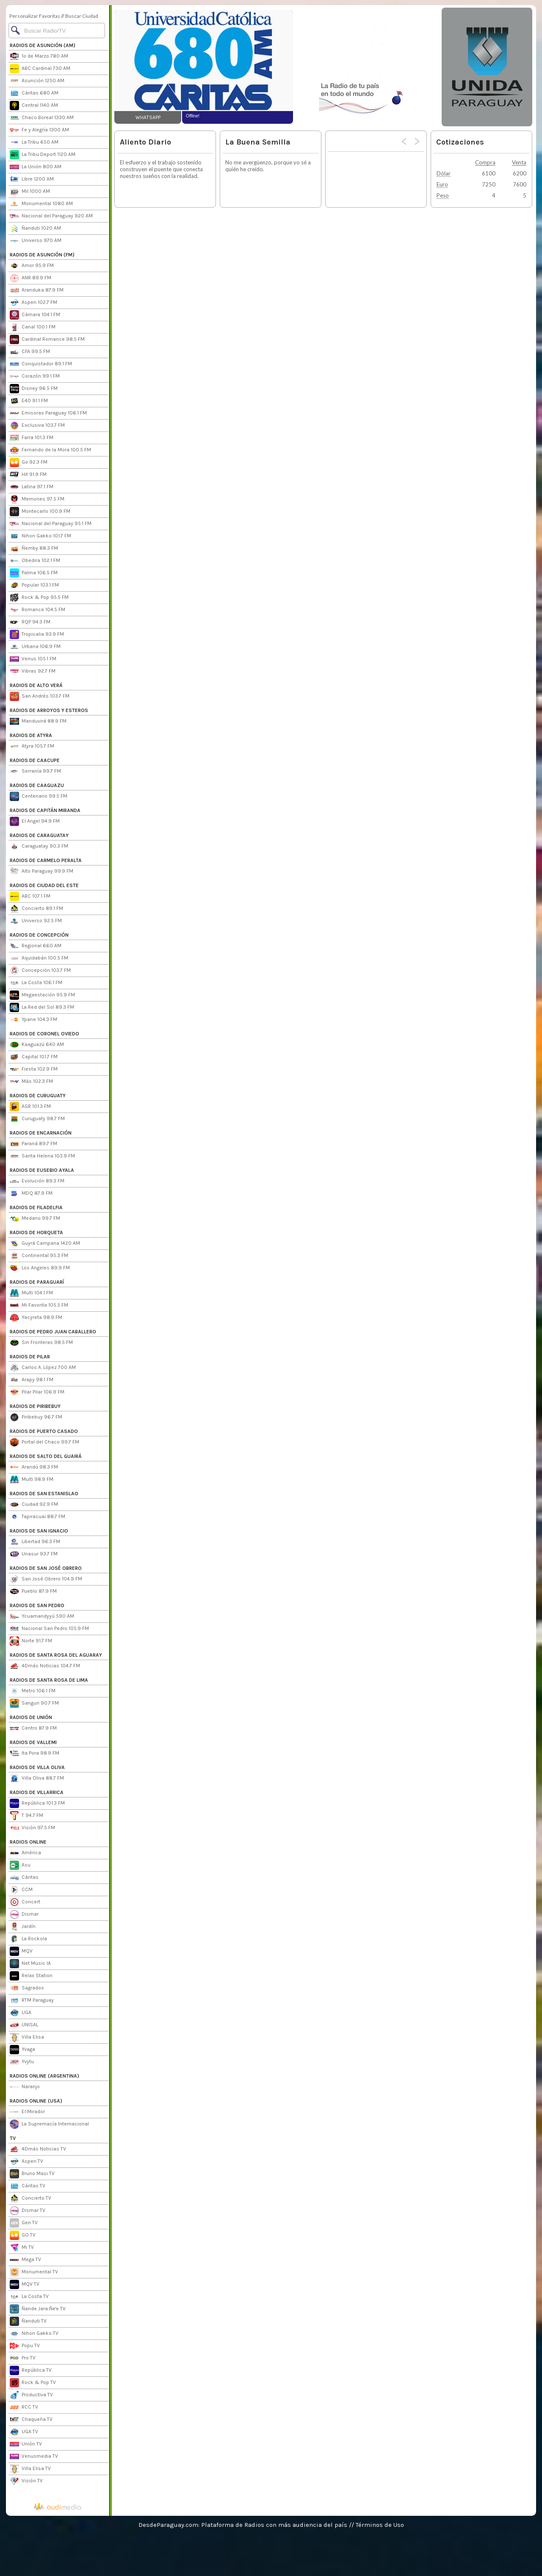 This screenshot has height=2576, width=542. I want to click on RADIOS DE FILADELFIA, so click(36, 1207).